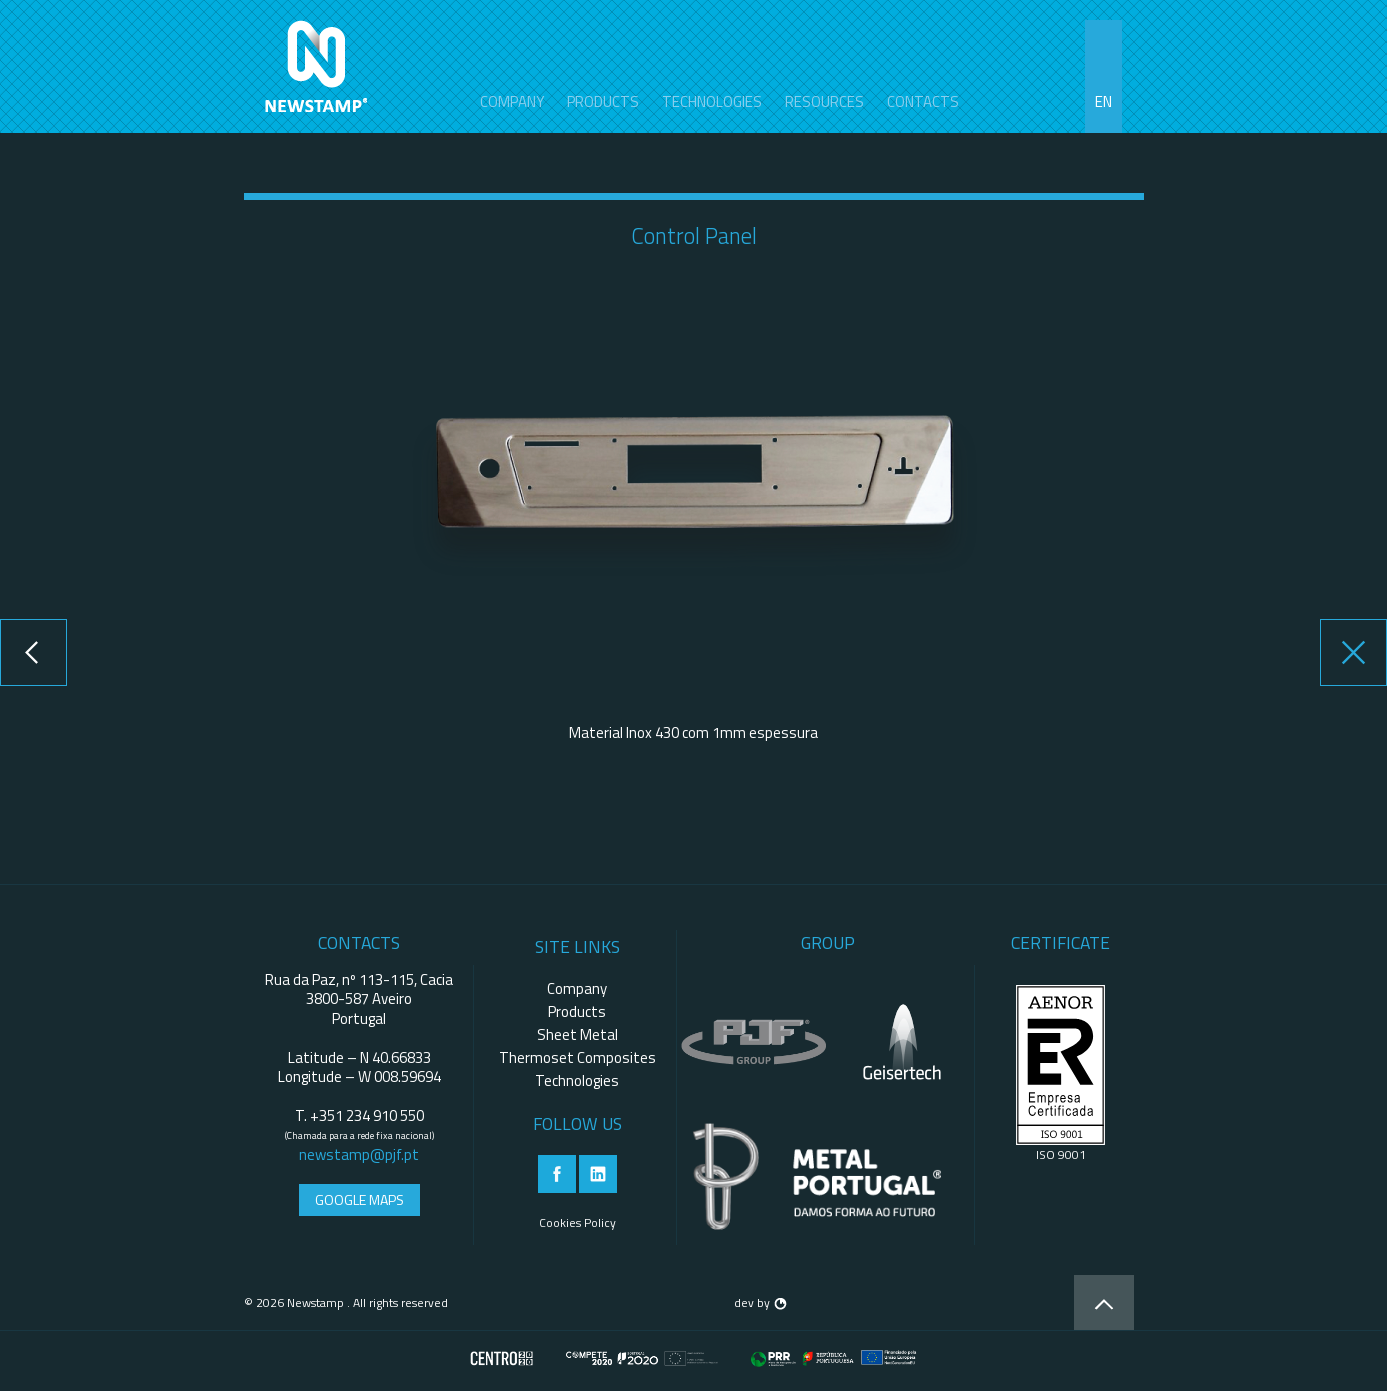 This screenshot has width=1387, height=1391. I want to click on contacts, so click(923, 101).